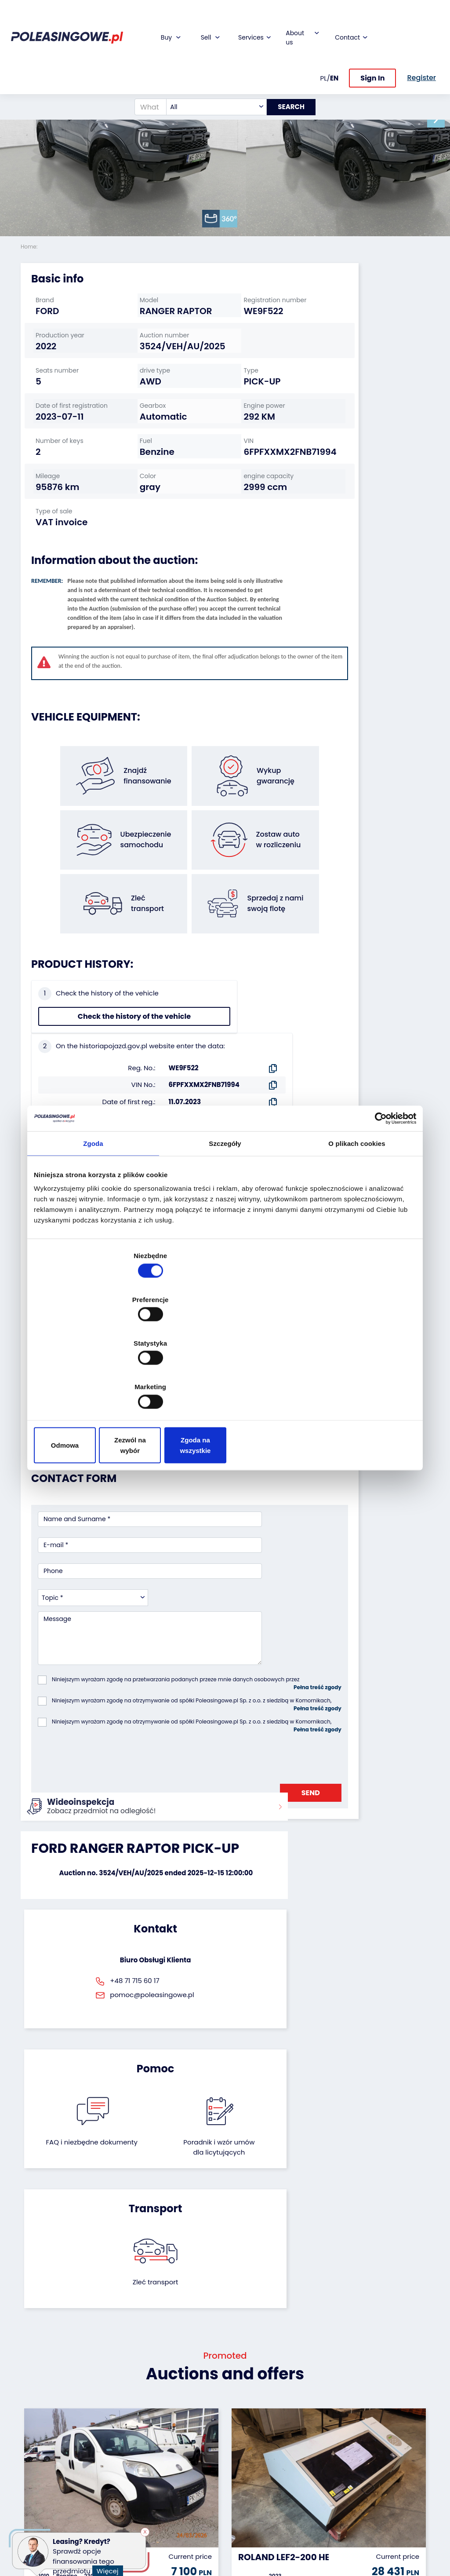 This screenshot has width=450, height=2576. Describe the element at coordinates (144, 72) in the screenshot. I see `[What are you looking for?]` at that location.